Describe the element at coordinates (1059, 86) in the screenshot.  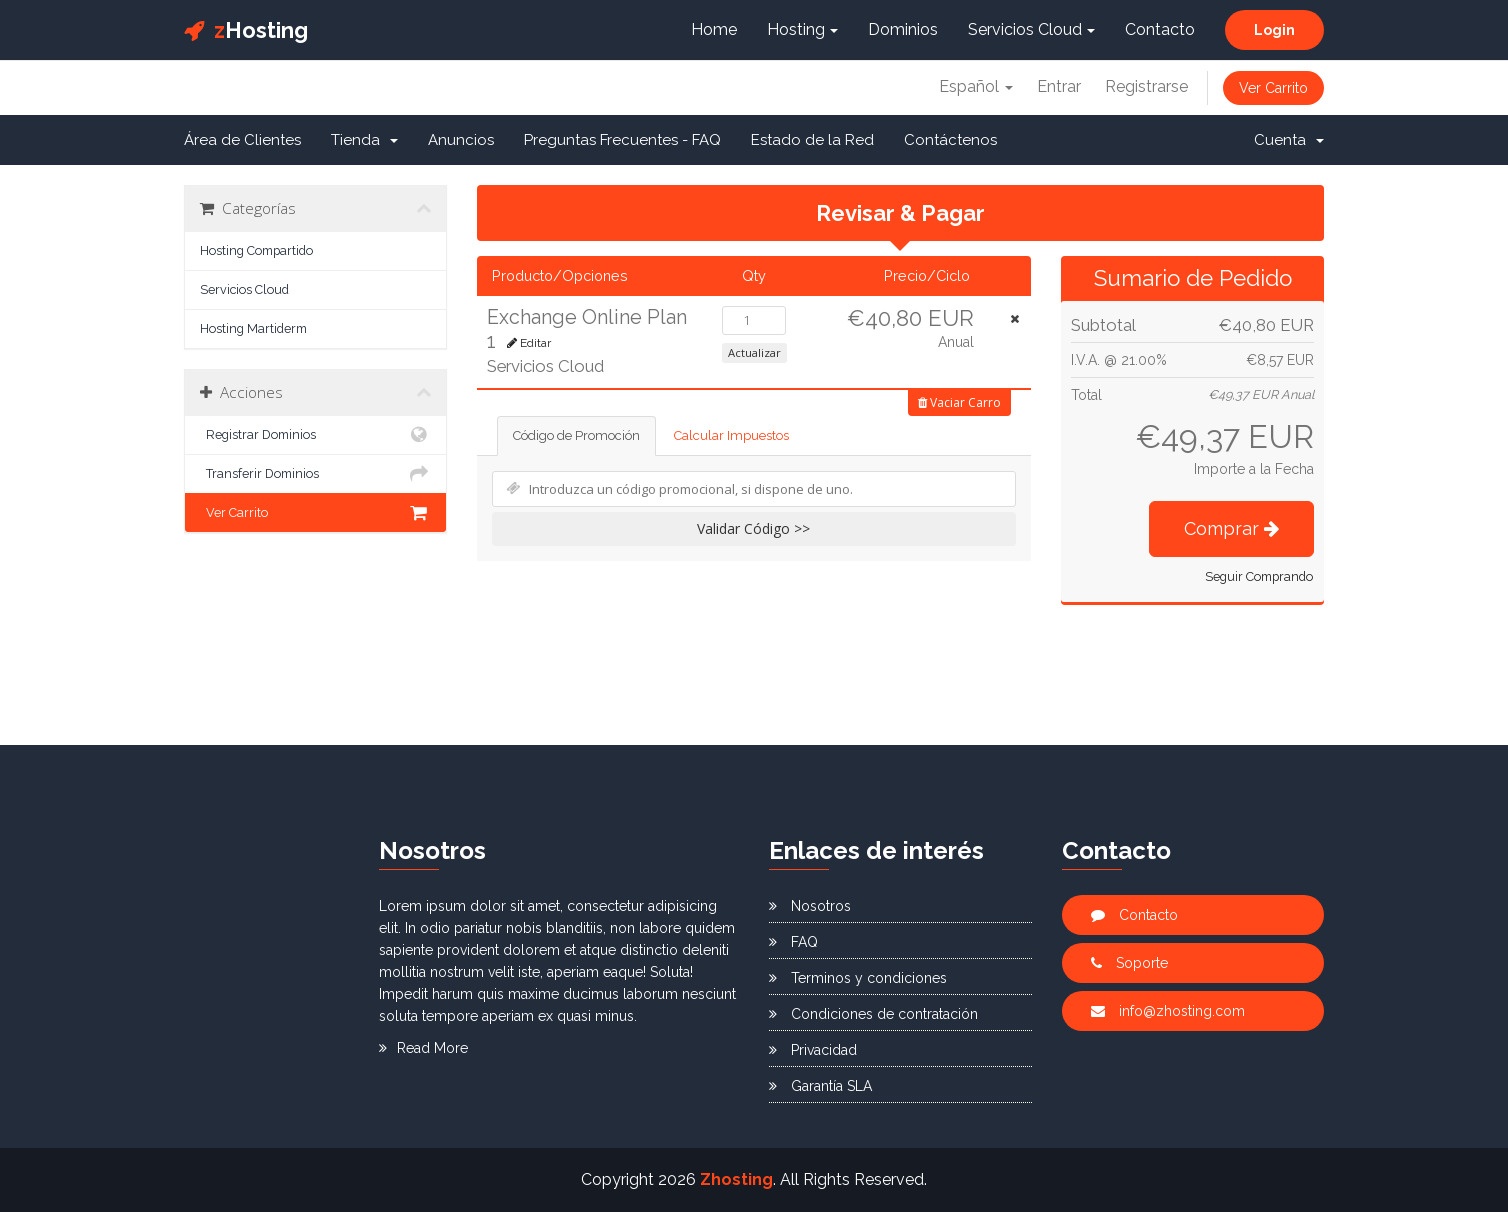
I see `Entrar` at that location.